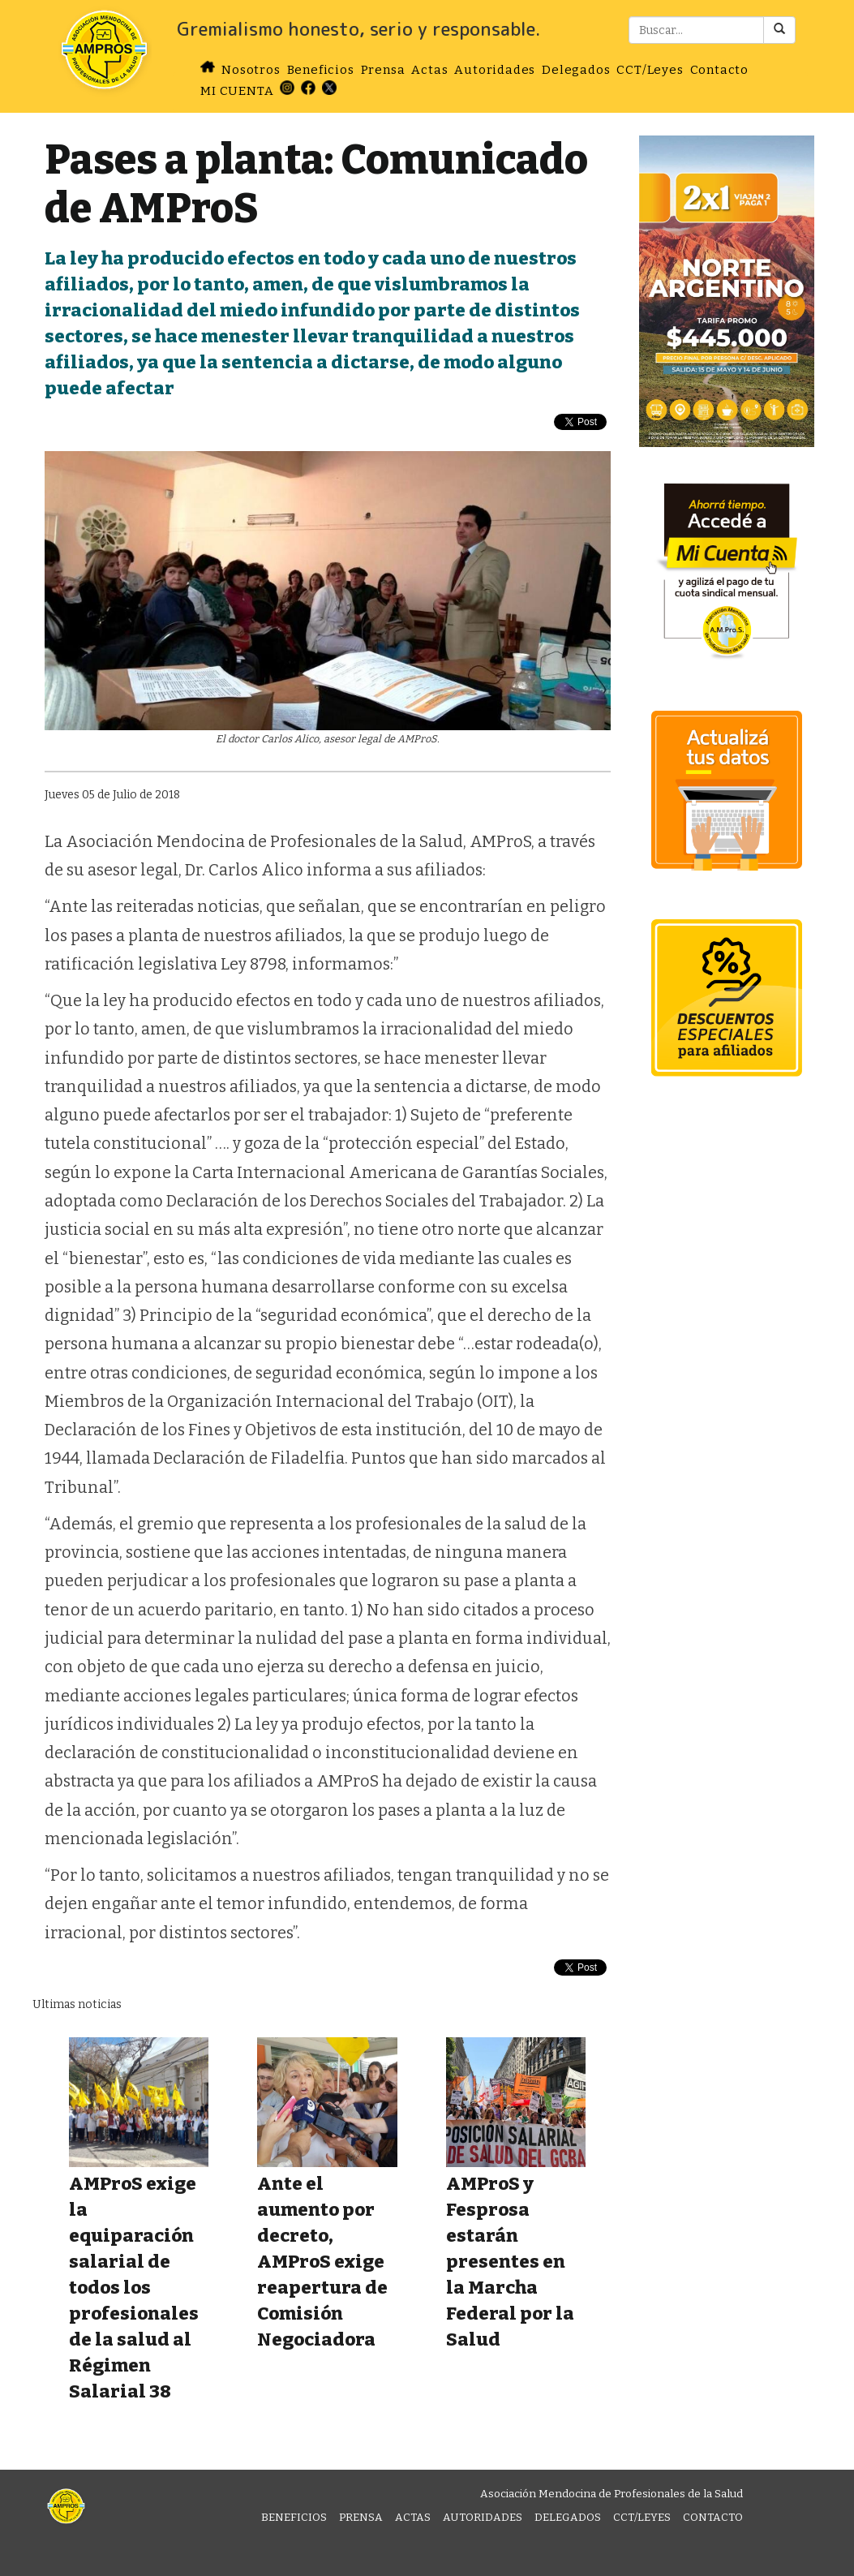 The image size is (854, 2576). What do you see at coordinates (320, 69) in the screenshot?
I see `Beneficios` at bounding box center [320, 69].